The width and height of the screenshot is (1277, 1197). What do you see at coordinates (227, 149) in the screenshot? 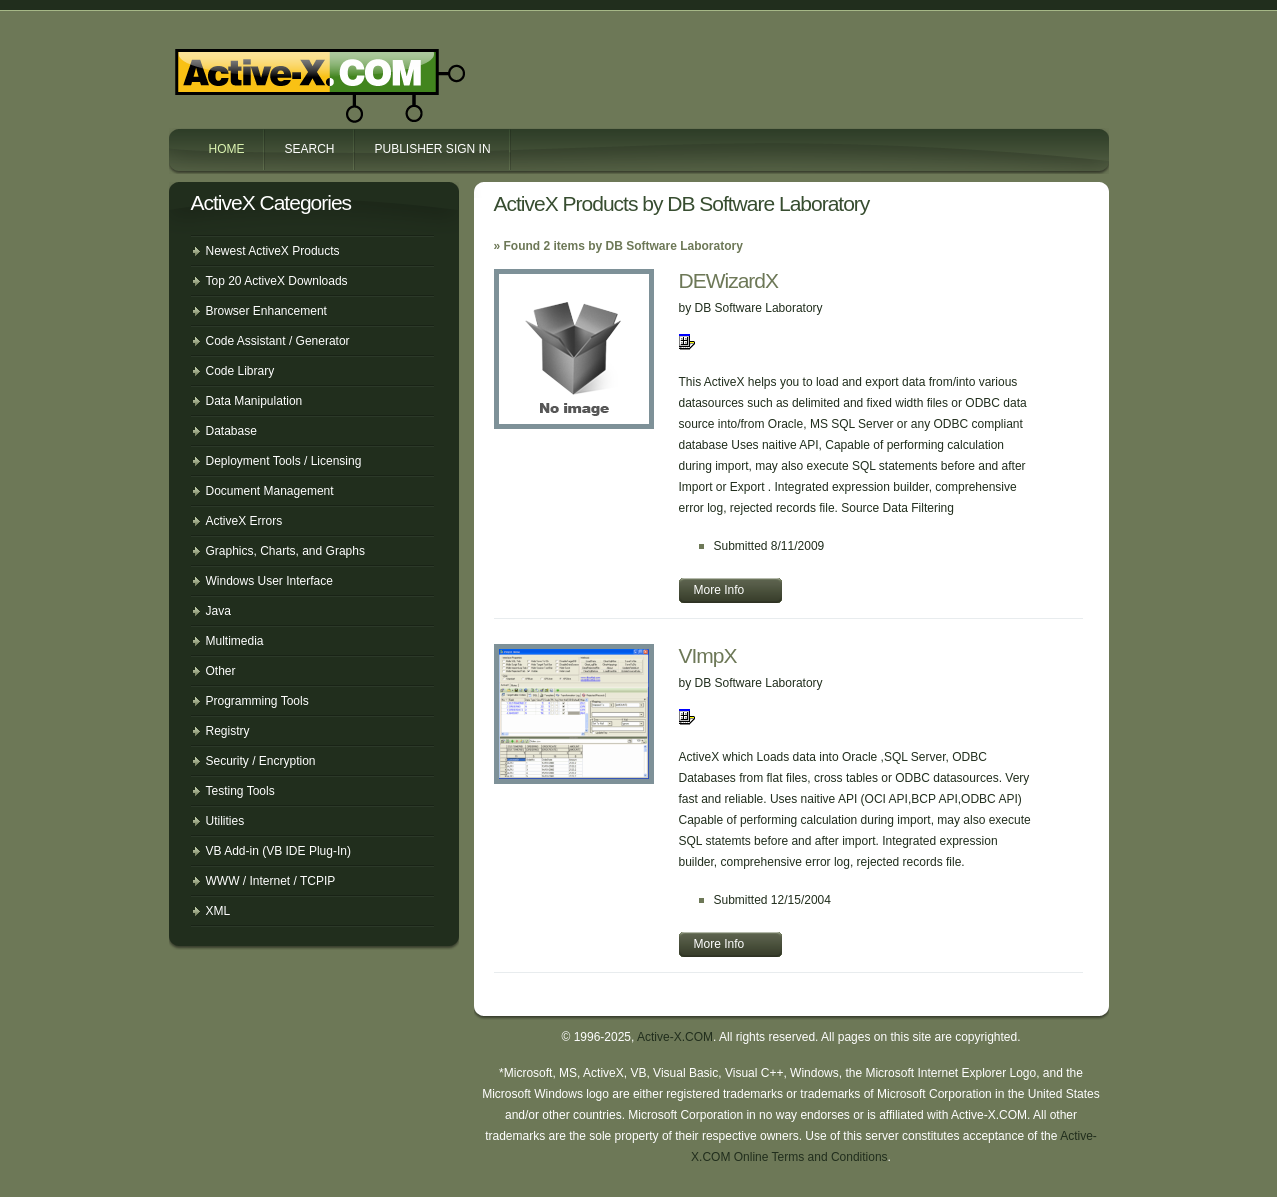
I see `Home` at bounding box center [227, 149].